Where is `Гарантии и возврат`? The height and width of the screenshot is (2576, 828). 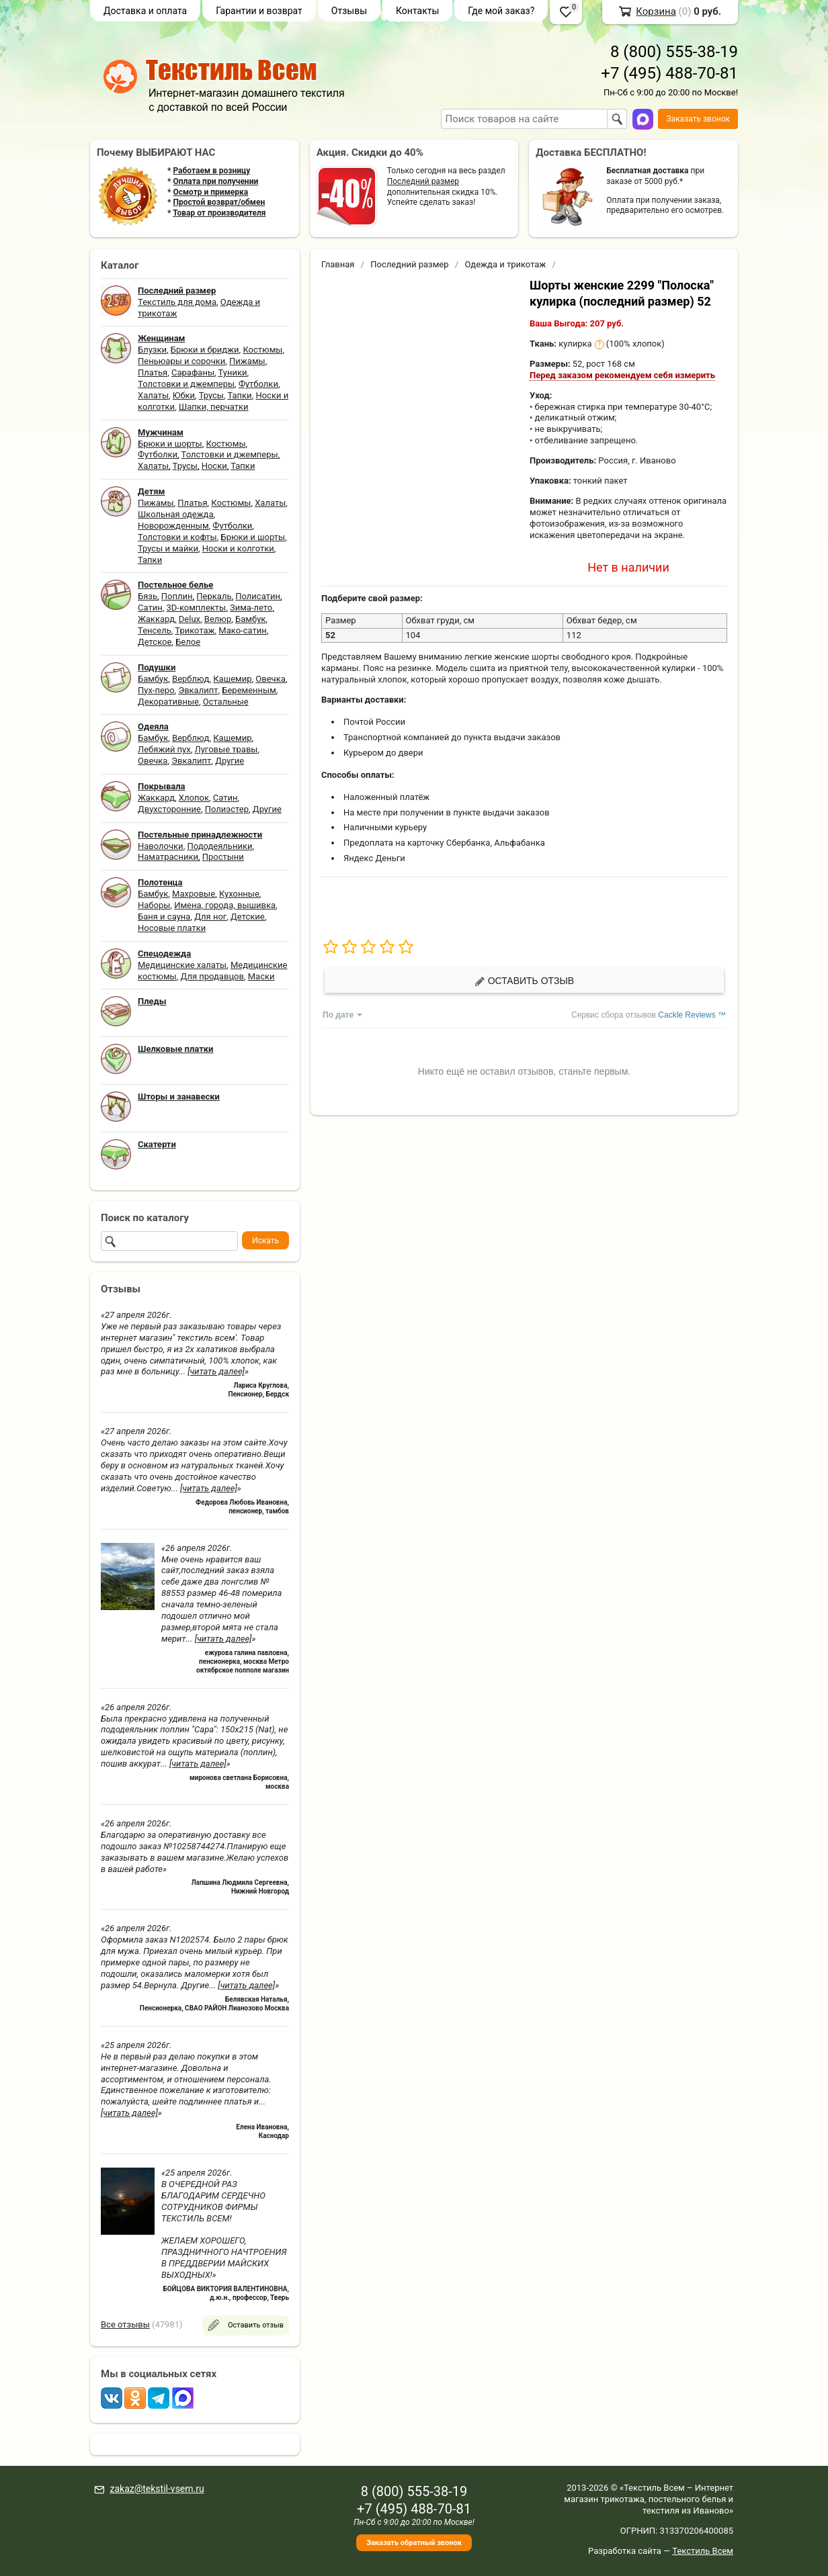
Гарантии и возврат is located at coordinates (259, 10).